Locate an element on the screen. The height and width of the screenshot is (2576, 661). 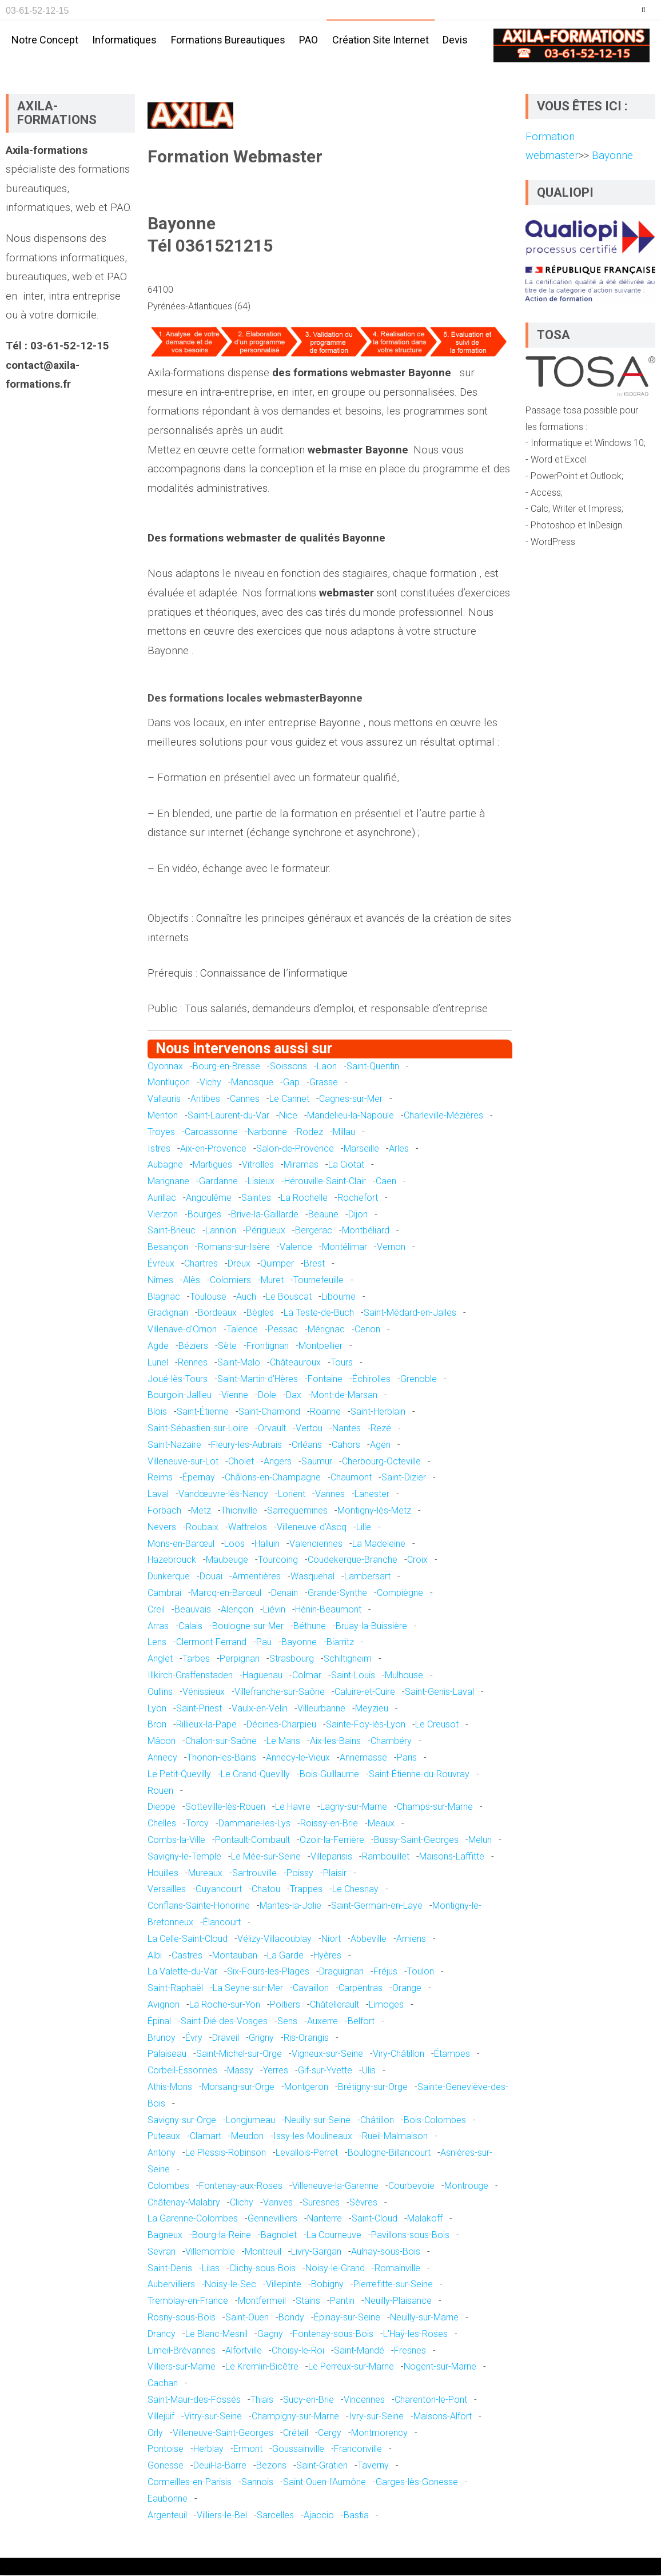
Romans-sur-Isère is located at coordinates (234, 1248).